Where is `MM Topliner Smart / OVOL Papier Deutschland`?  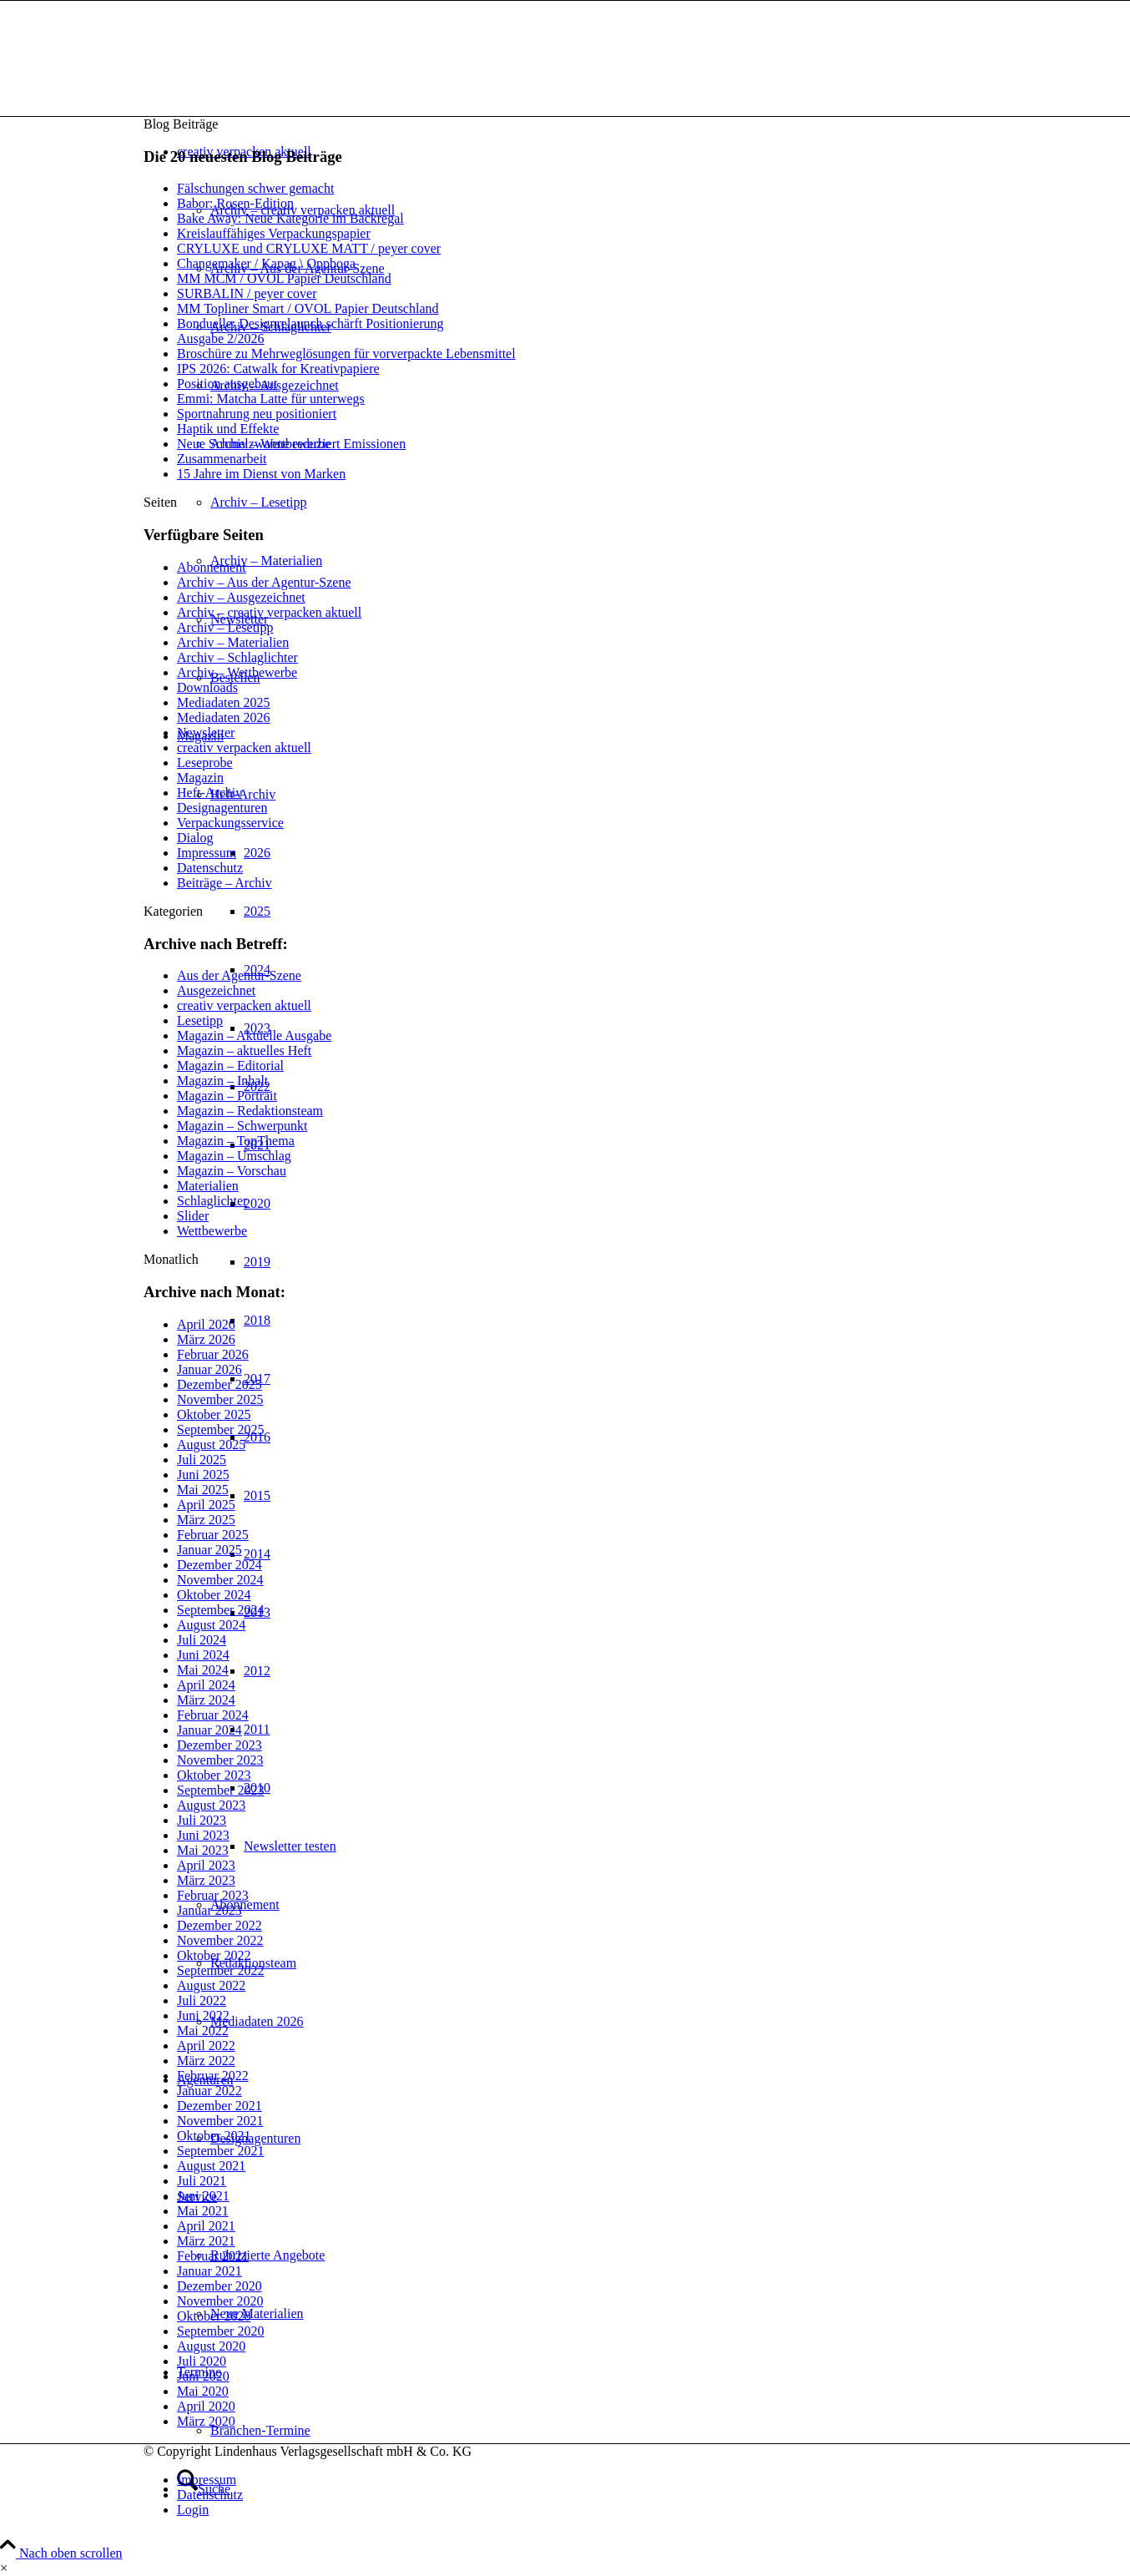 MM Topliner Smart / OVOL Papier Deutschland is located at coordinates (308, 308).